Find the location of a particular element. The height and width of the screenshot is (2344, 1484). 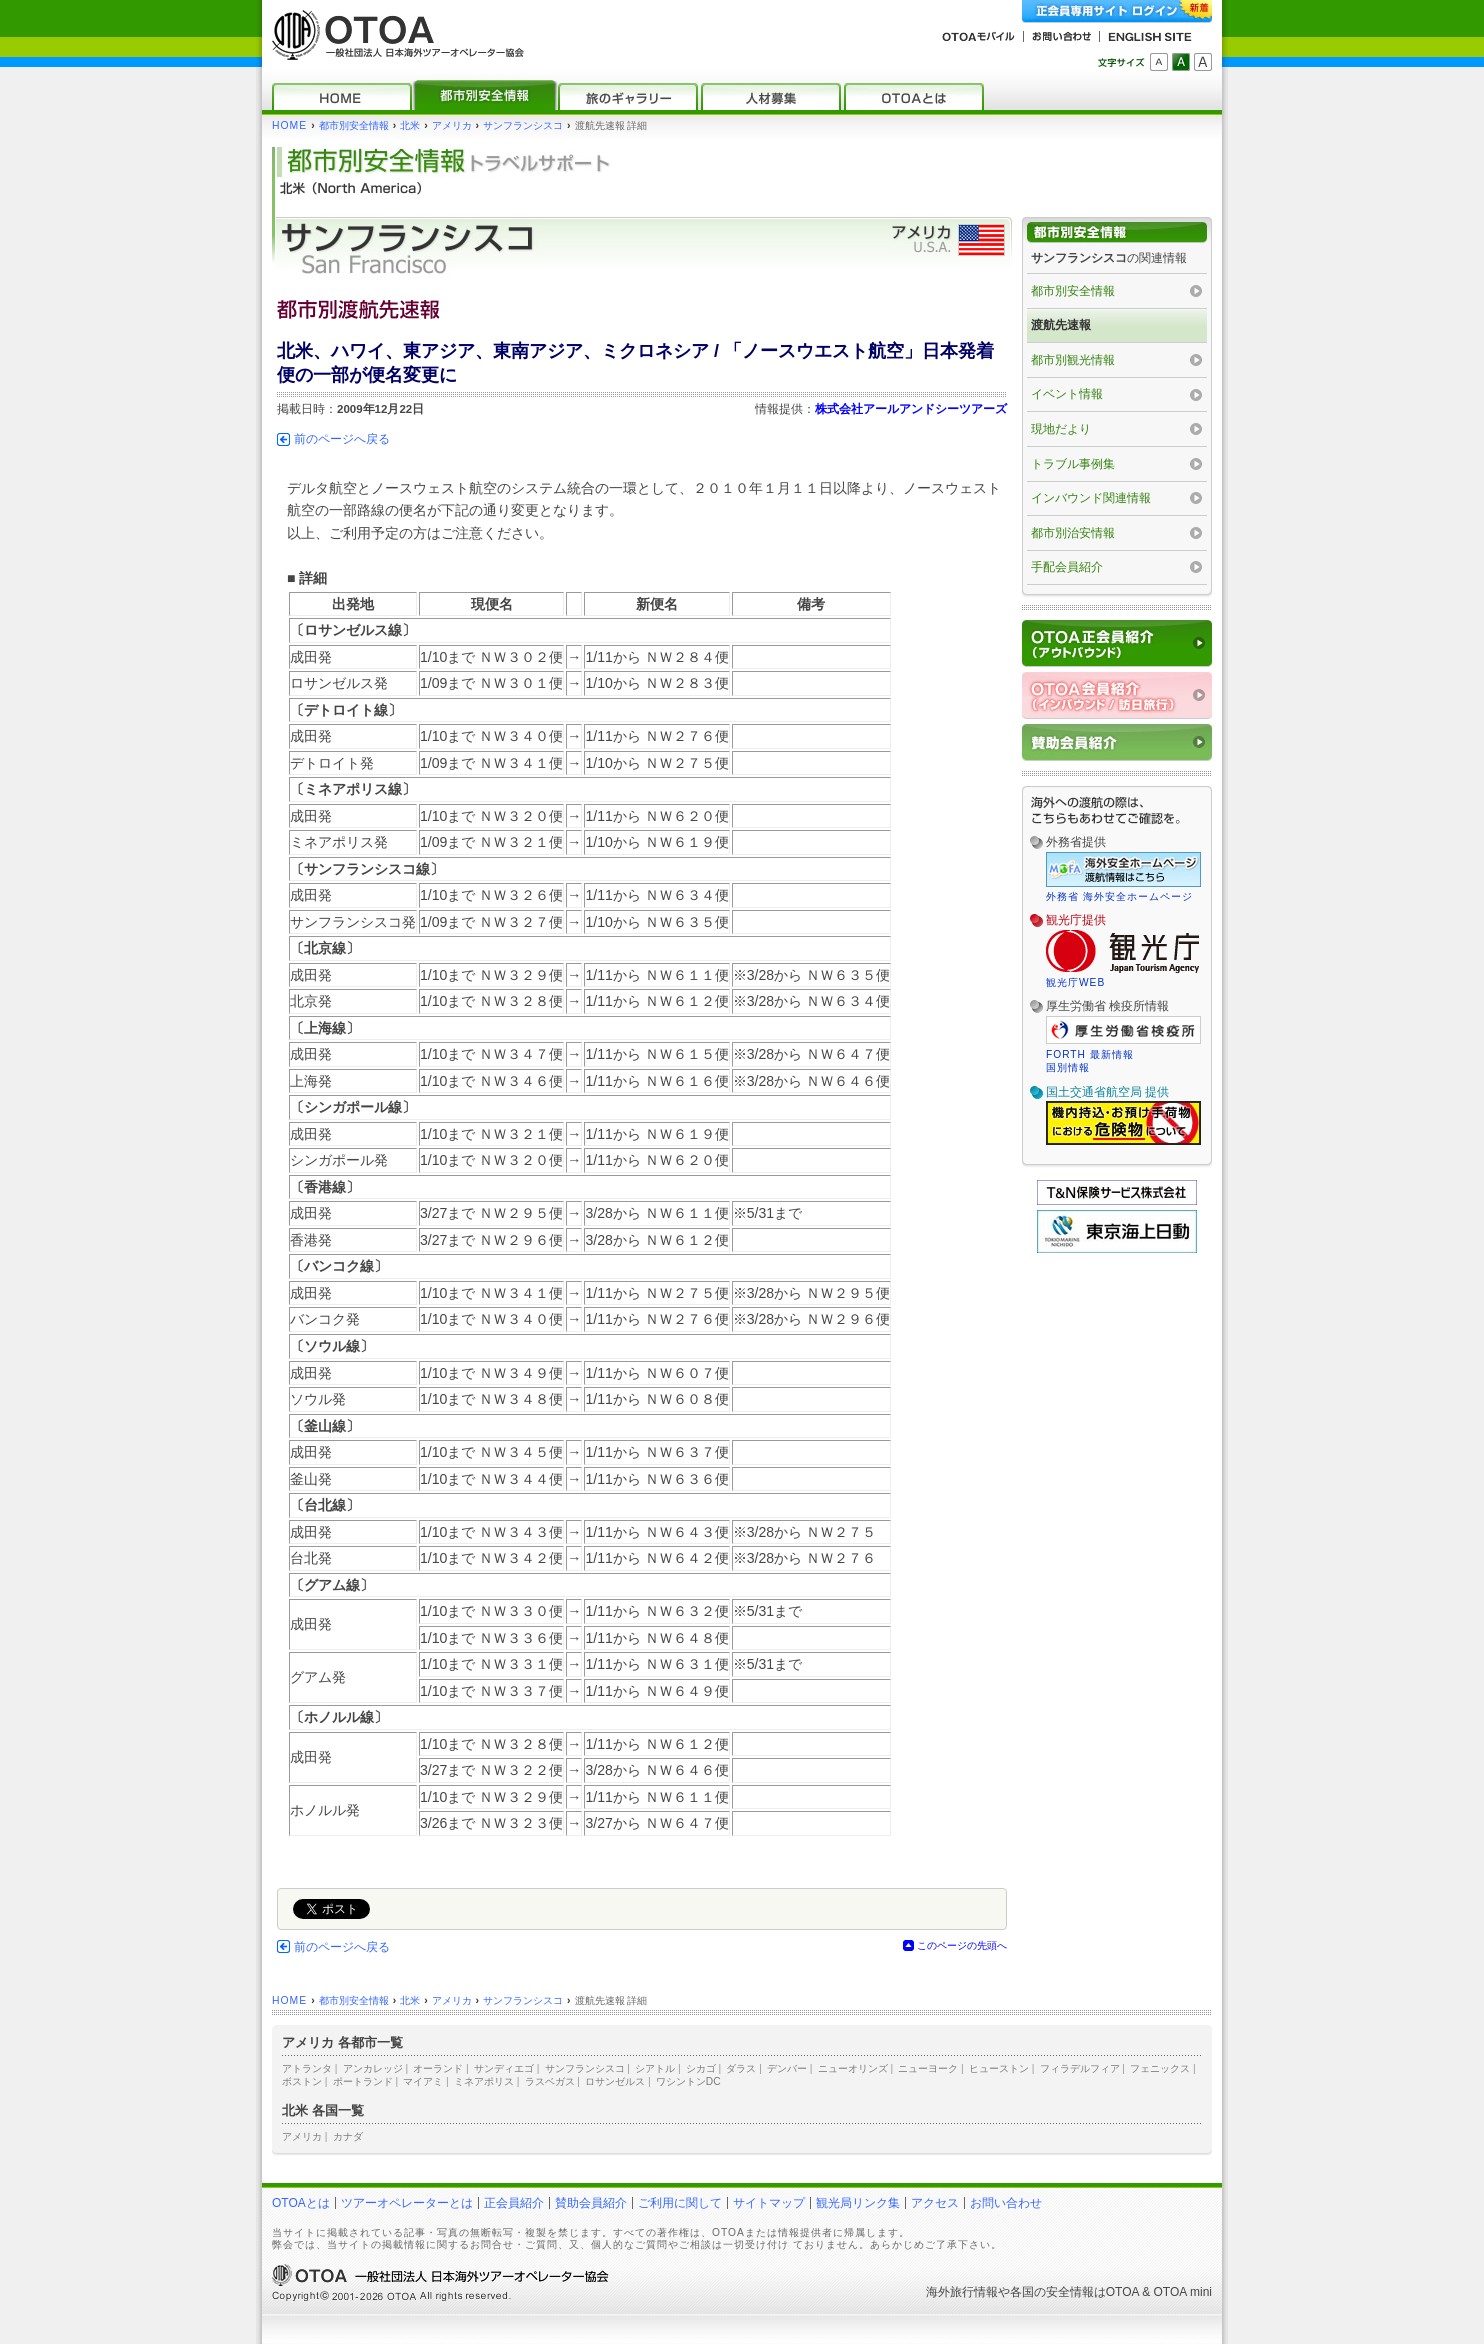

ニューオリンズ is located at coordinates (853, 2068).